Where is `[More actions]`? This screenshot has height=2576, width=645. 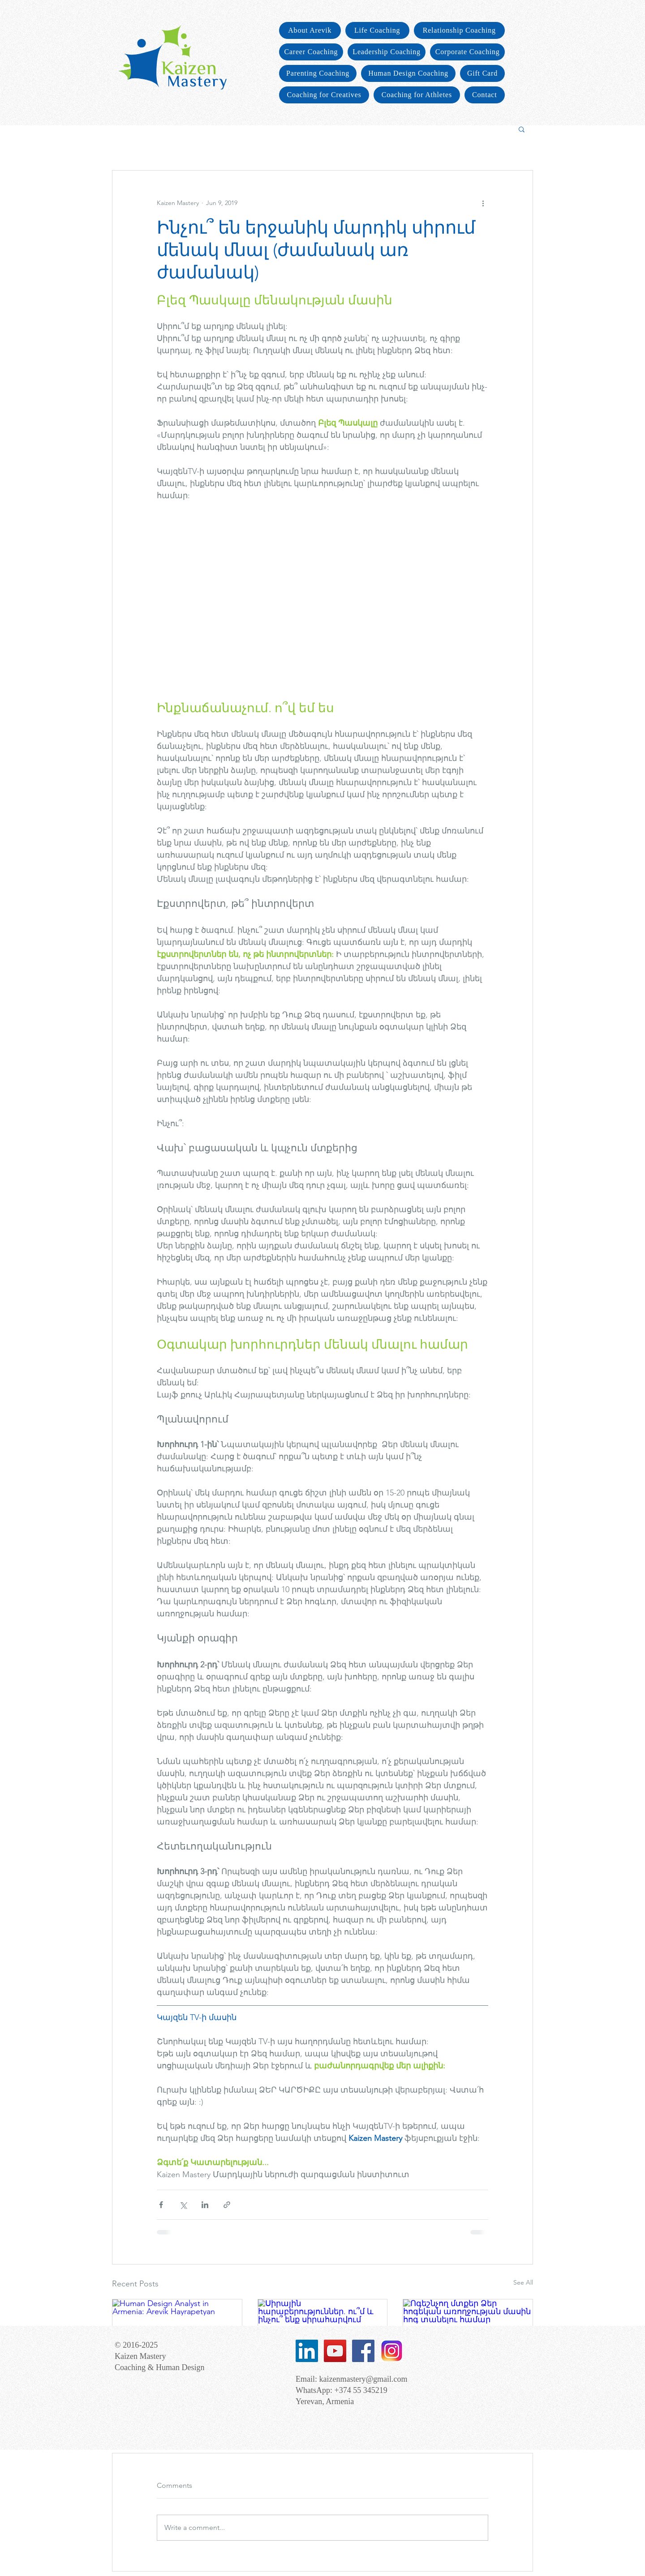
[More actions] is located at coordinates (482, 202).